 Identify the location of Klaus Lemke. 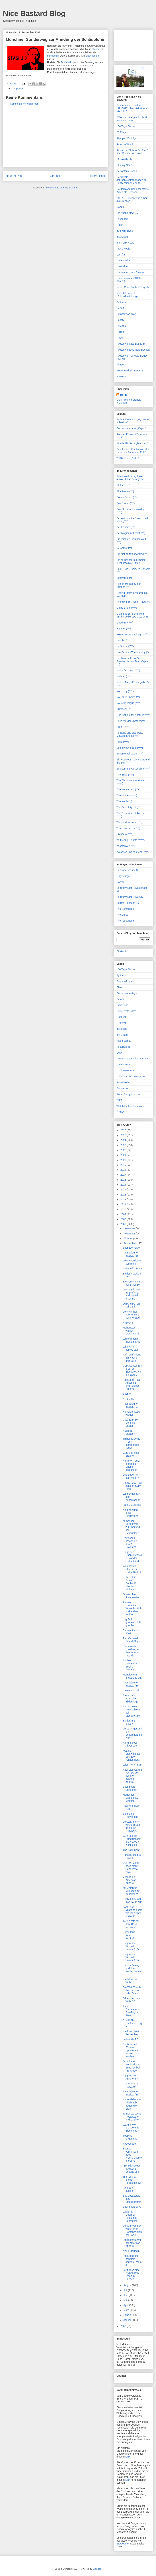
(123, 1040).